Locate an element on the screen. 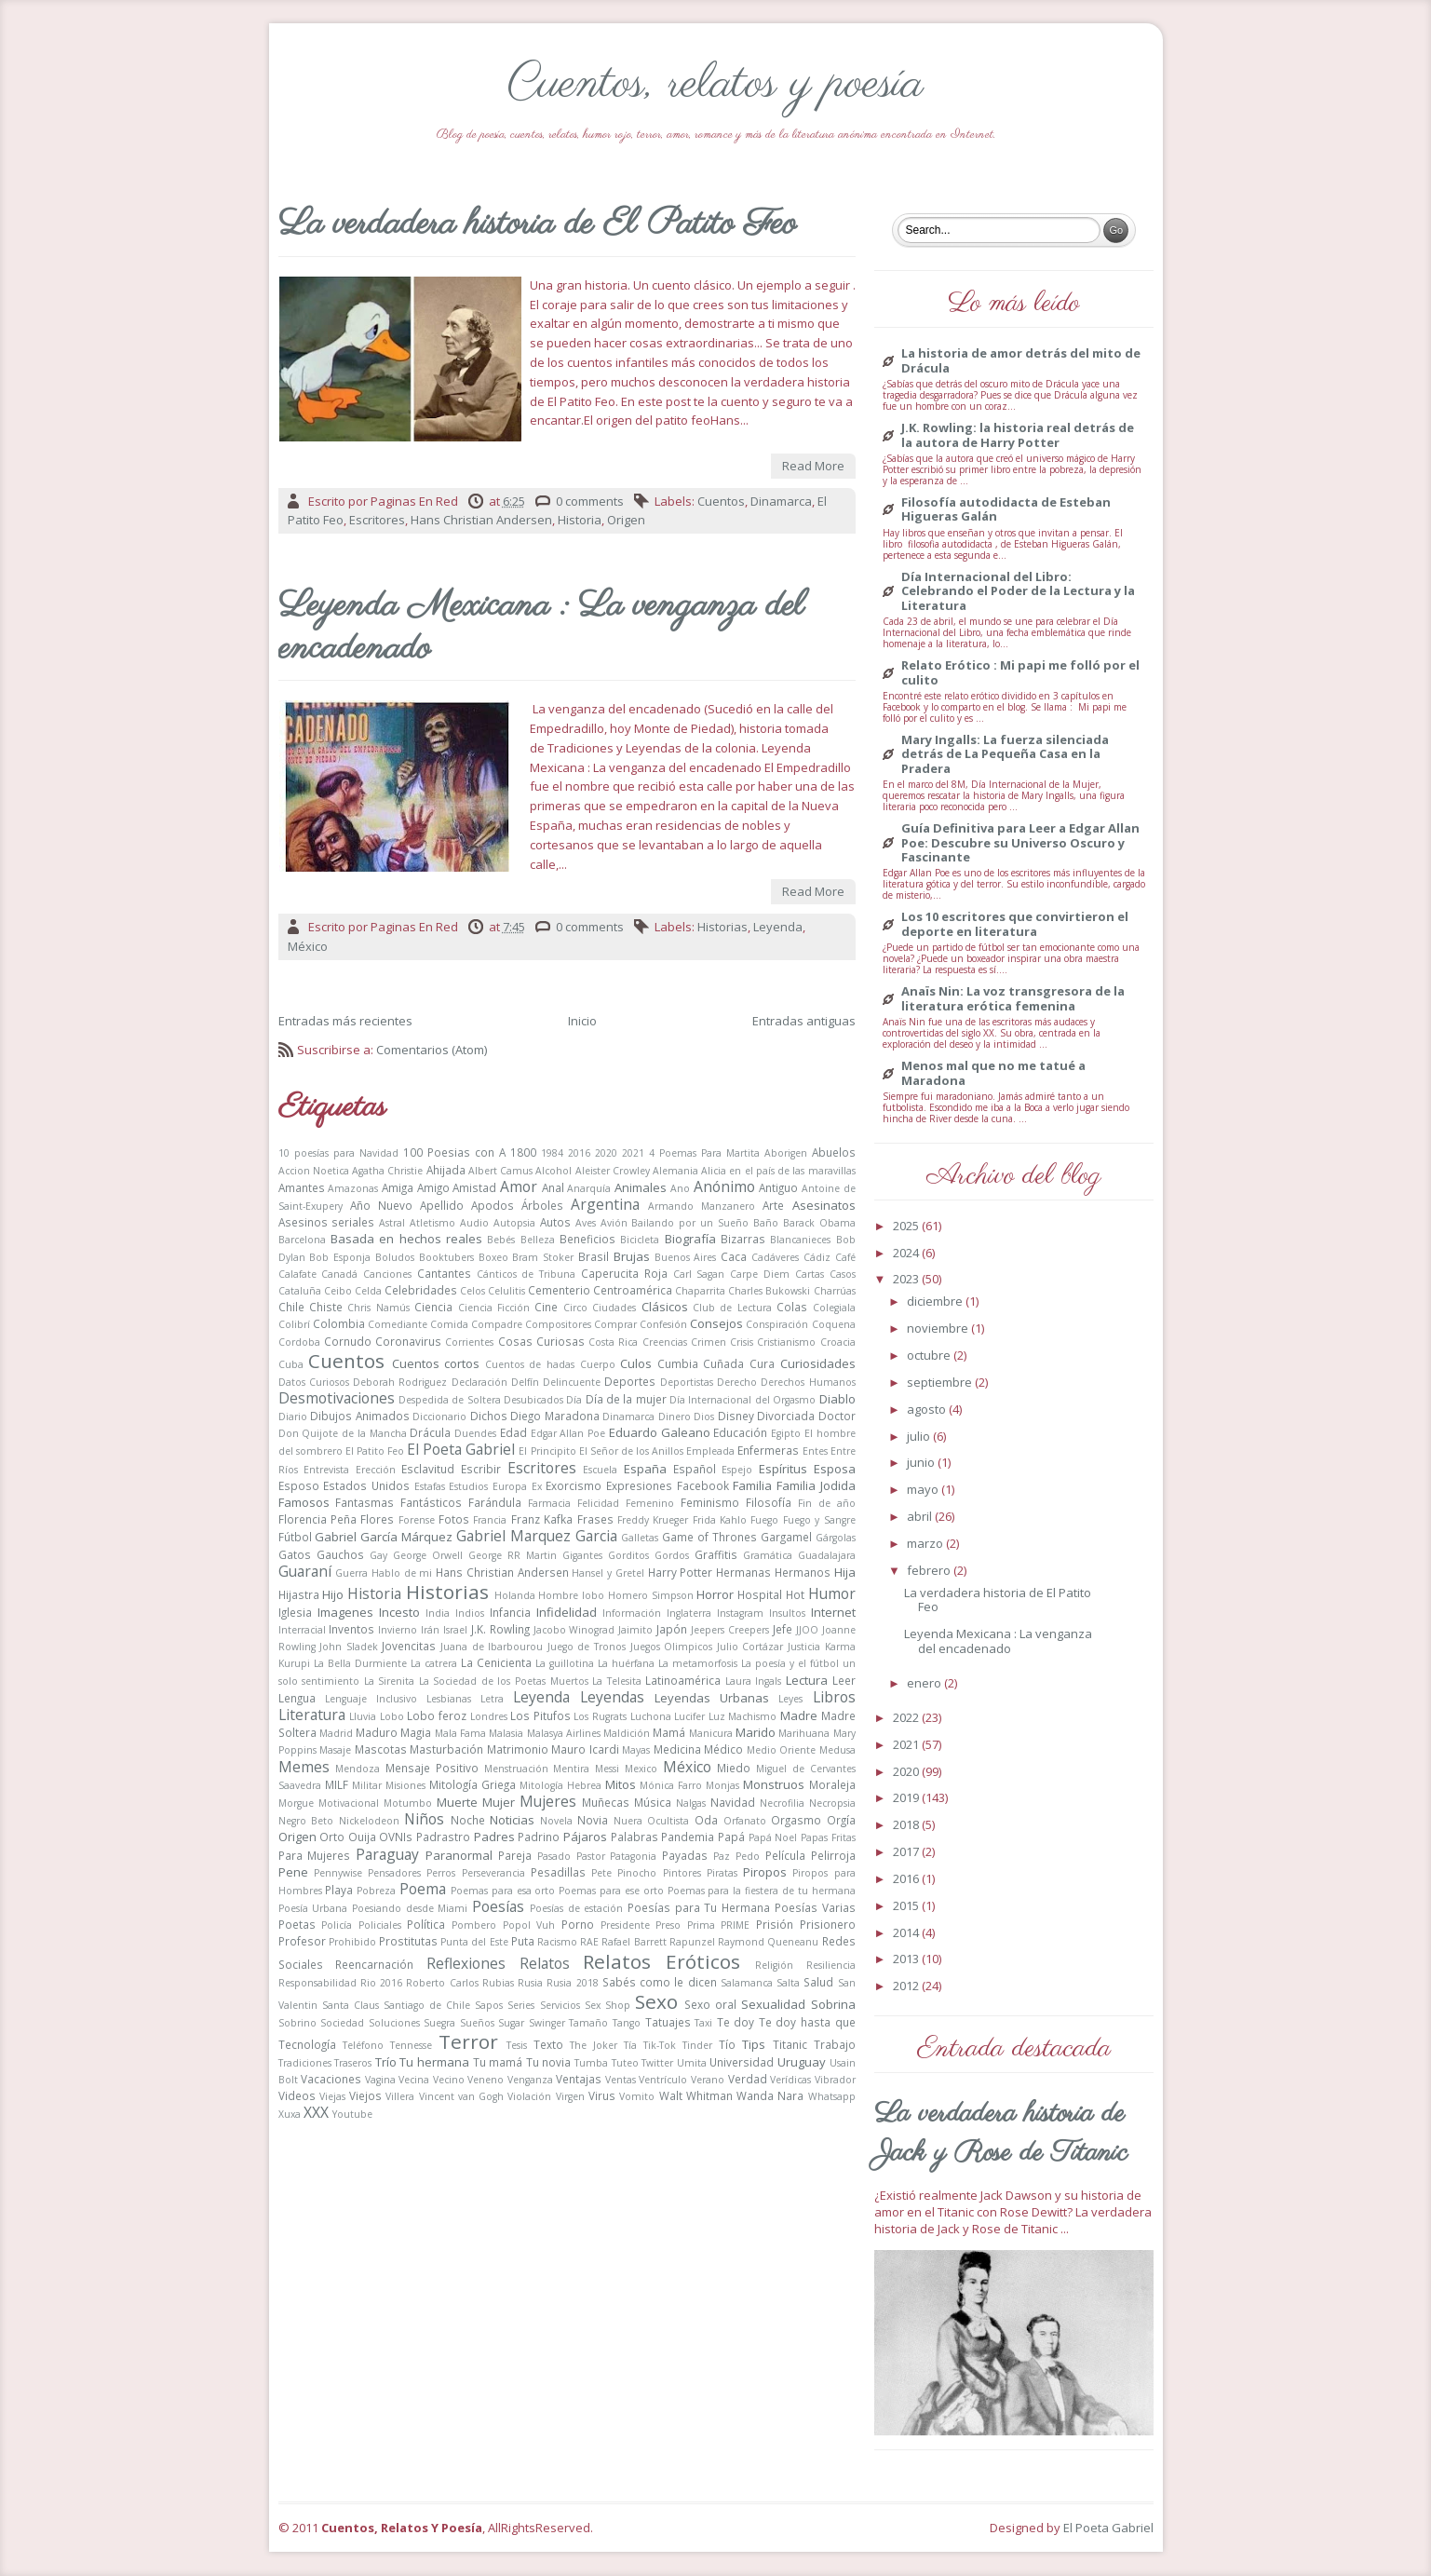  Paz is located at coordinates (721, 1856).